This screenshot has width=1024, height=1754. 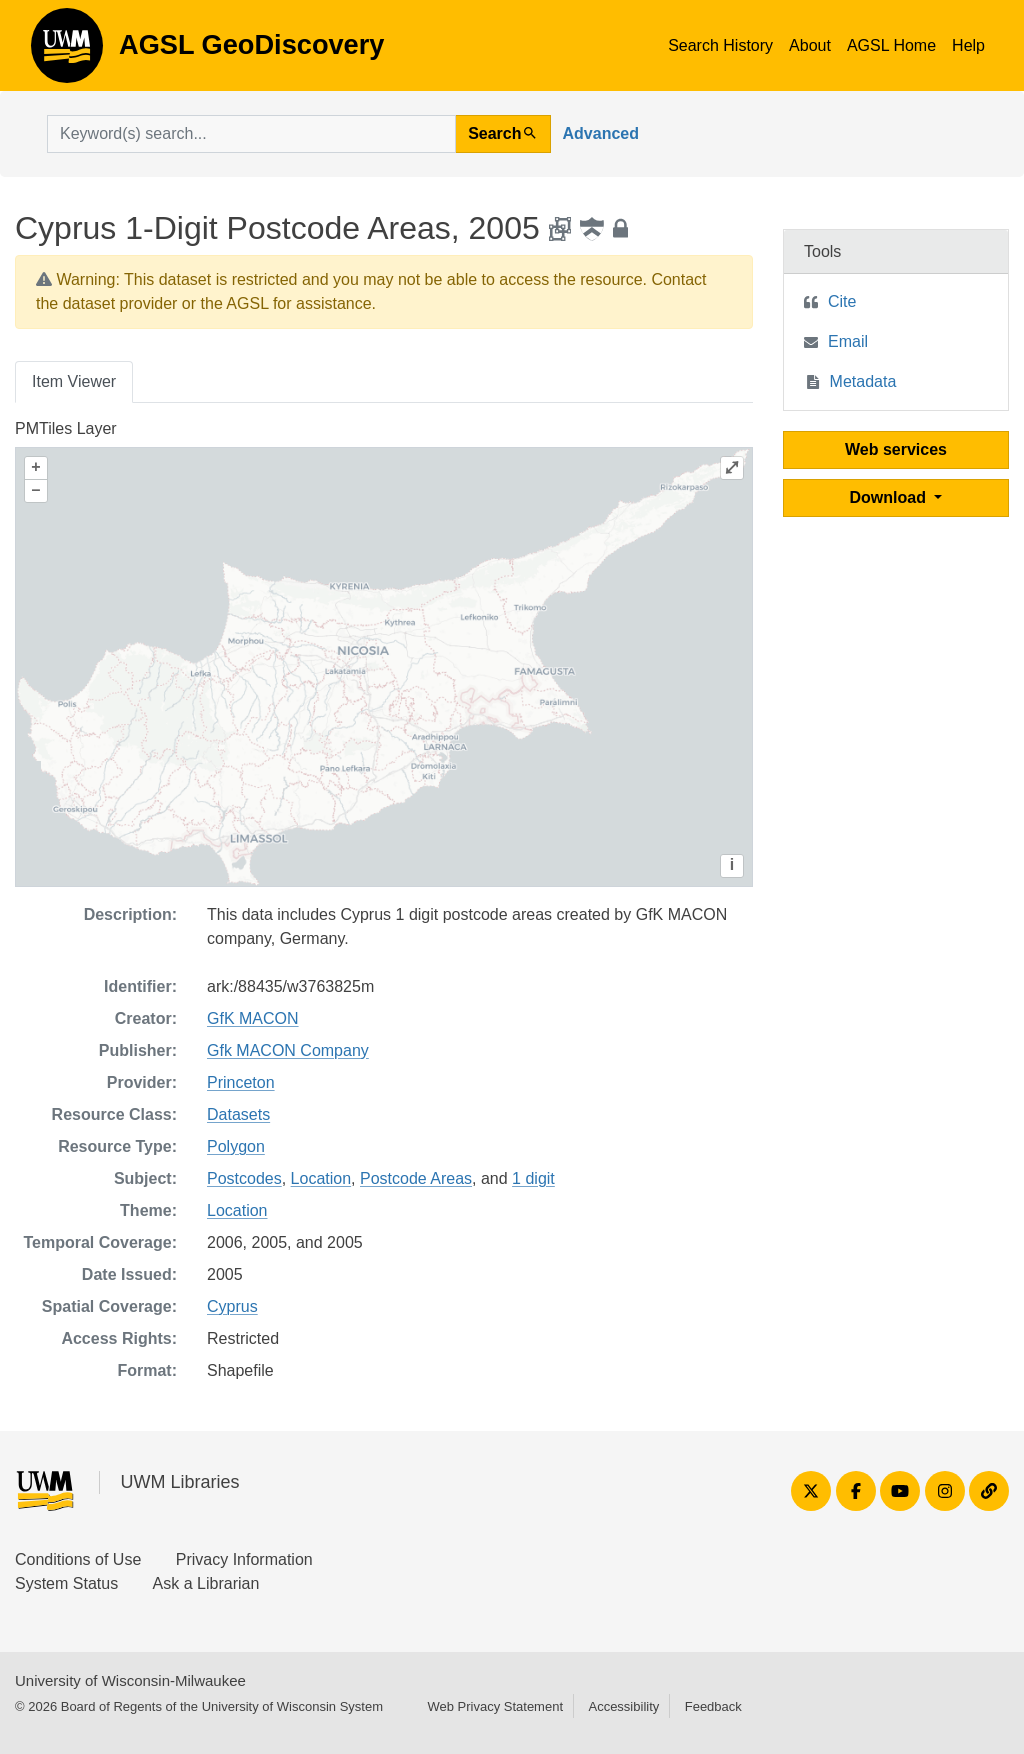 I want to click on 1 digit, so click(x=533, y=1178).